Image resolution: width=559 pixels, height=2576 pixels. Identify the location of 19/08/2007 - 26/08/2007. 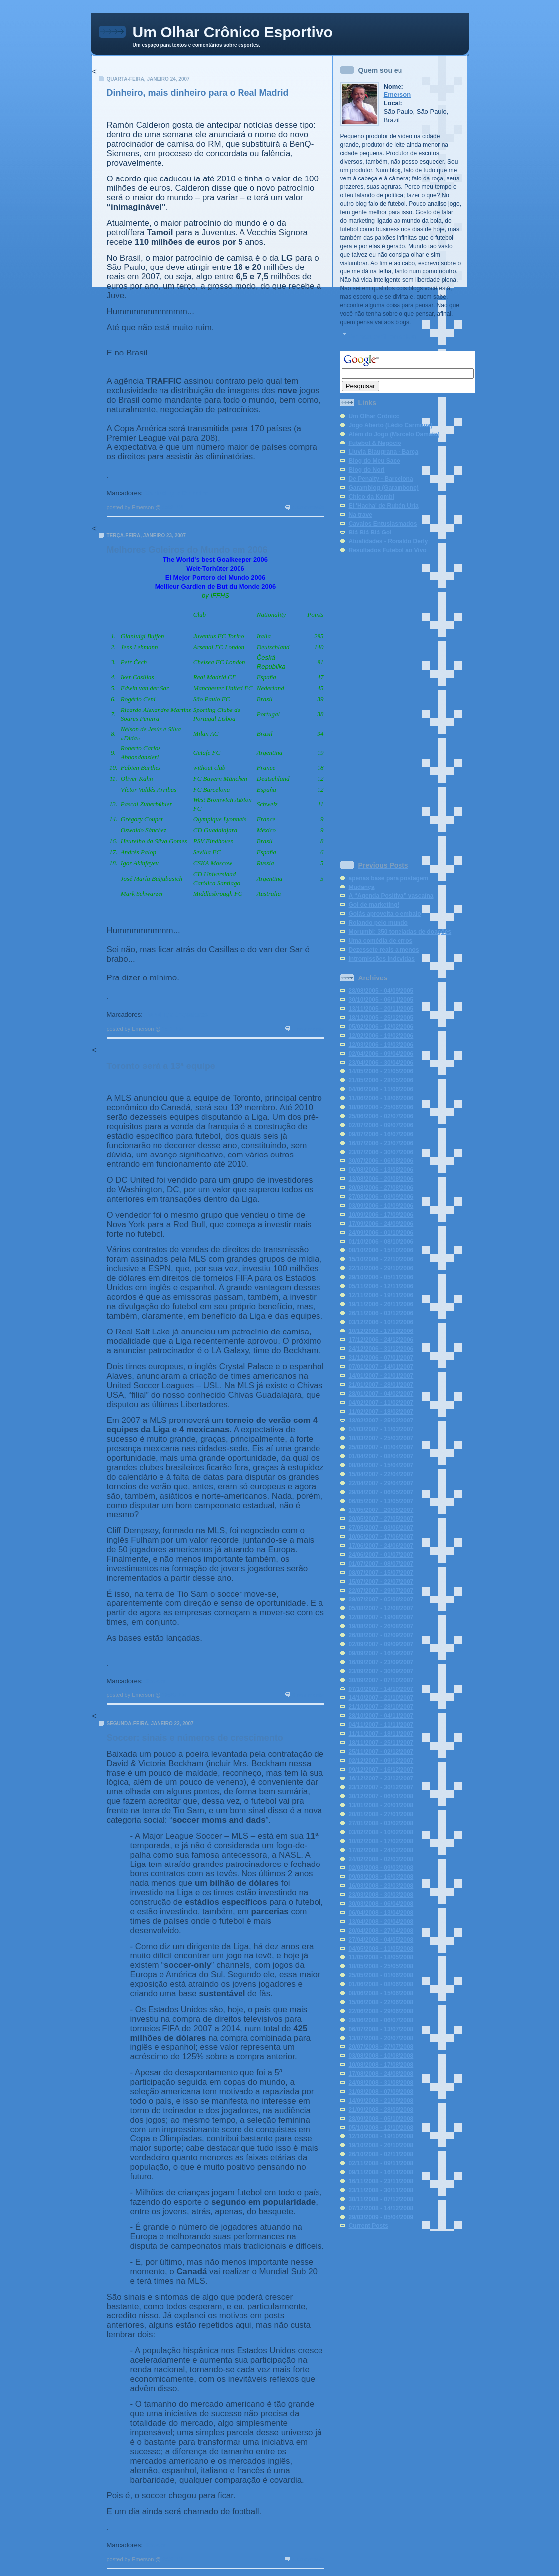
(381, 1626).